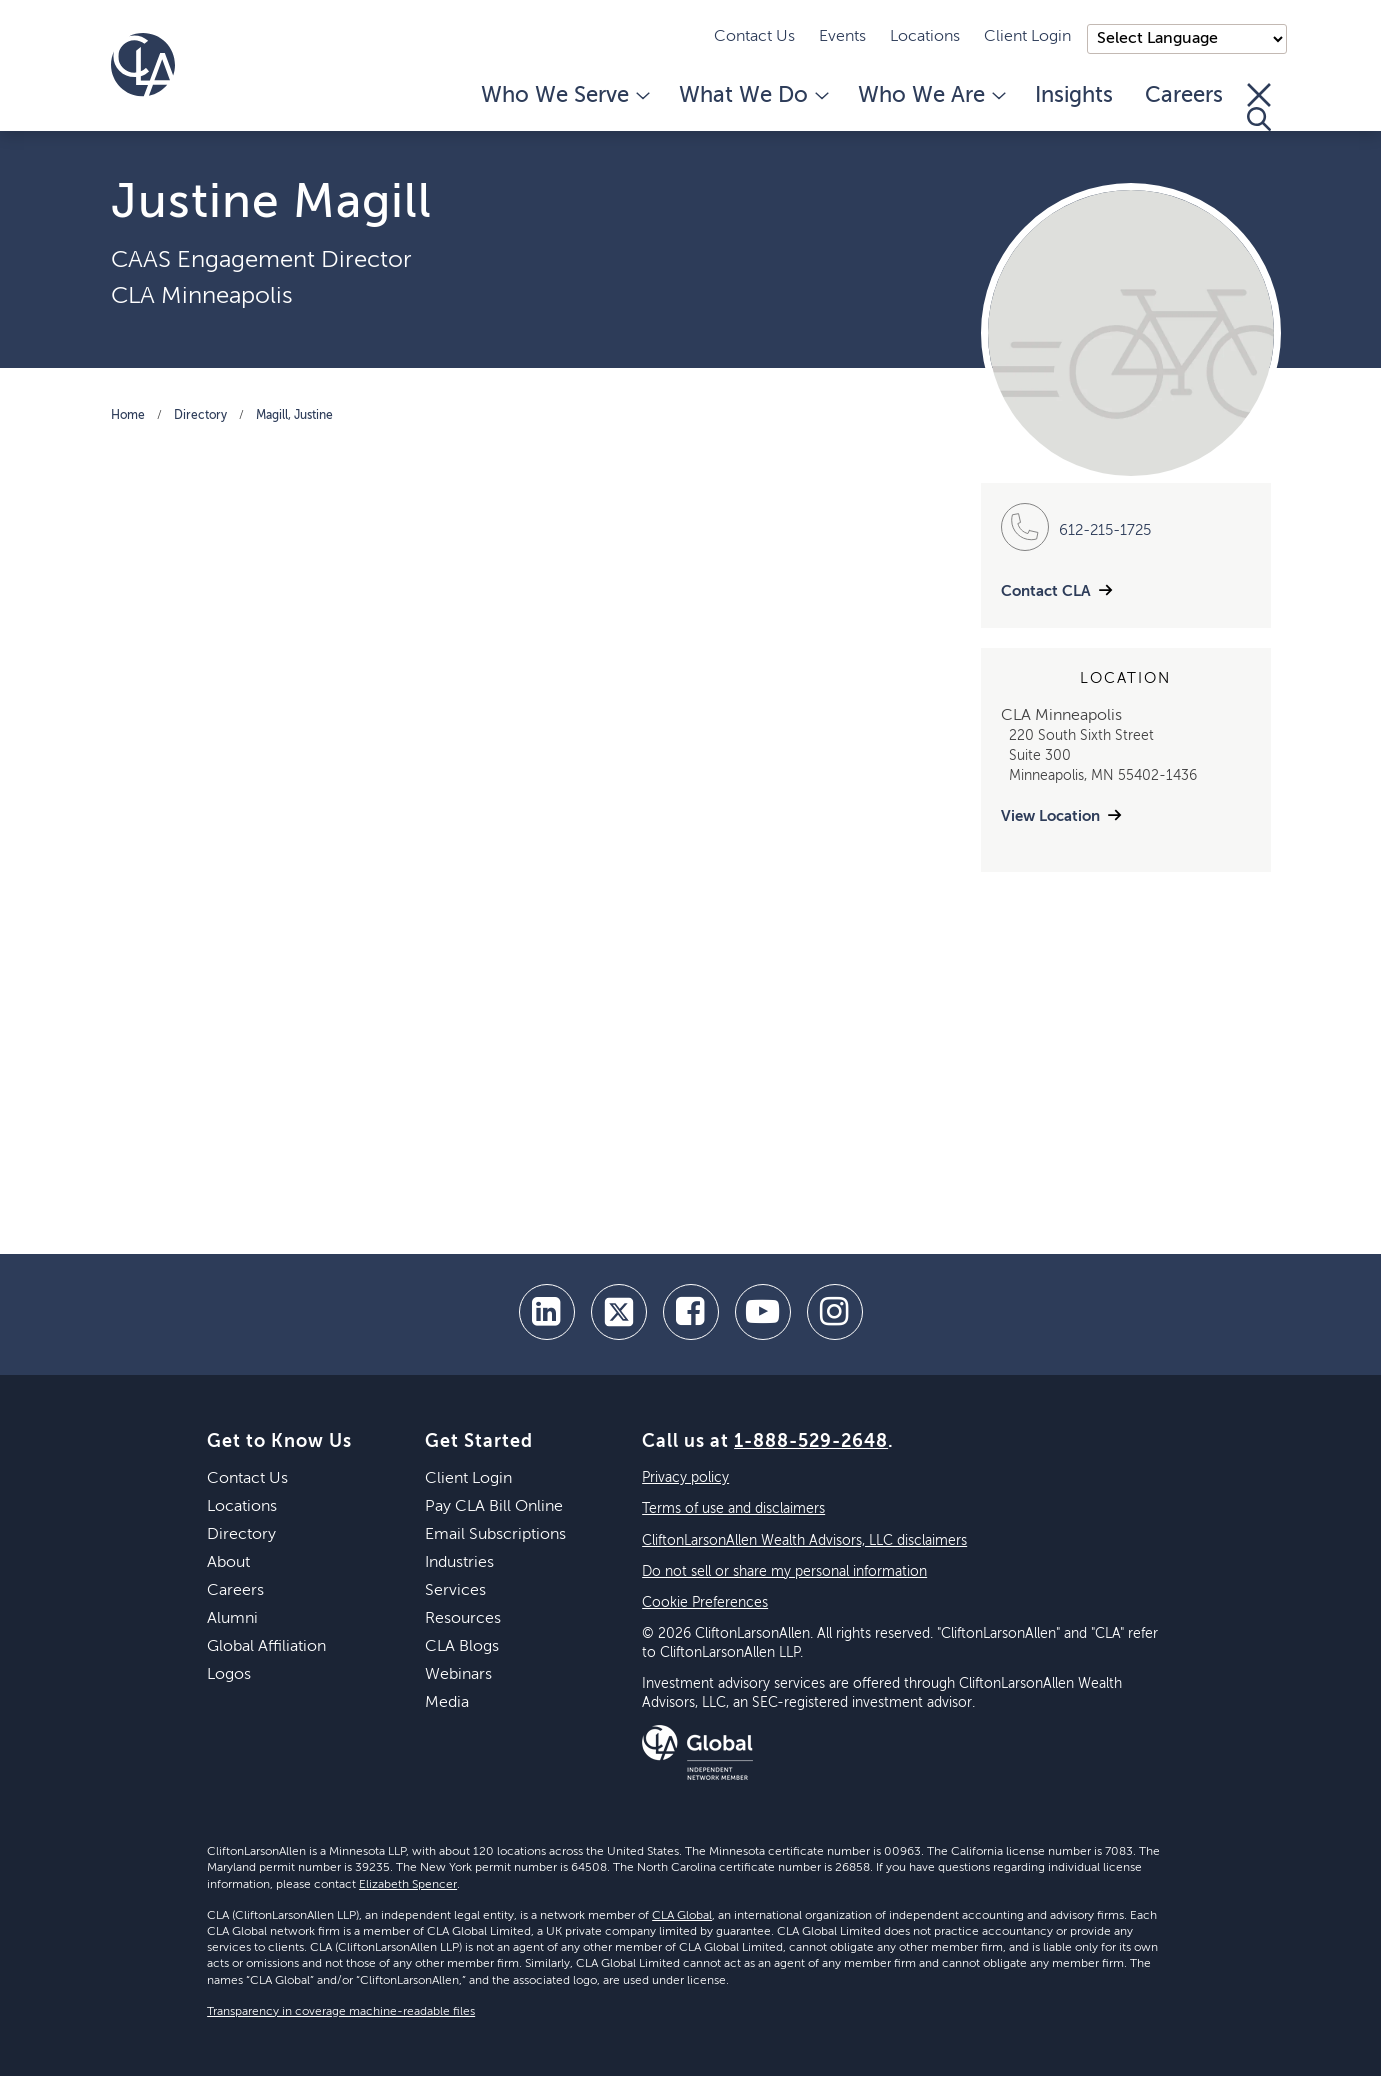 The image size is (1381, 2076). What do you see at coordinates (494, 1507) in the screenshot?
I see `Pay CLA Bill Online` at bounding box center [494, 1507].